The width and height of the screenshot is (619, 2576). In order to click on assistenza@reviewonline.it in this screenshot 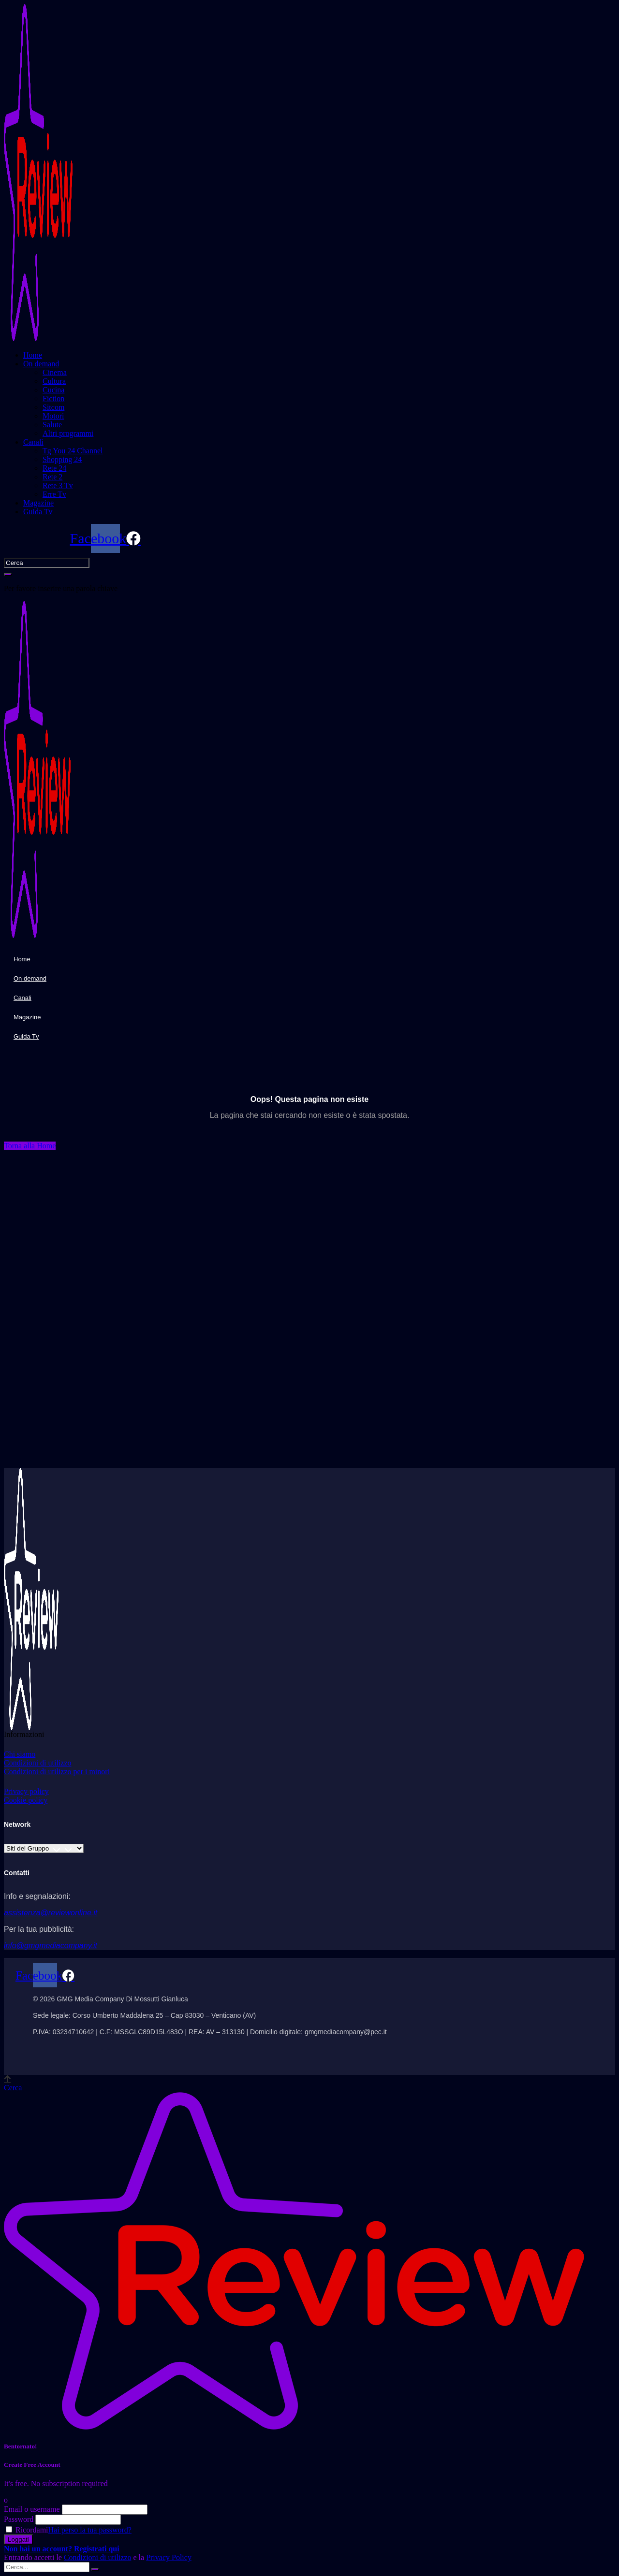, I will do `click(50, 1913)`.